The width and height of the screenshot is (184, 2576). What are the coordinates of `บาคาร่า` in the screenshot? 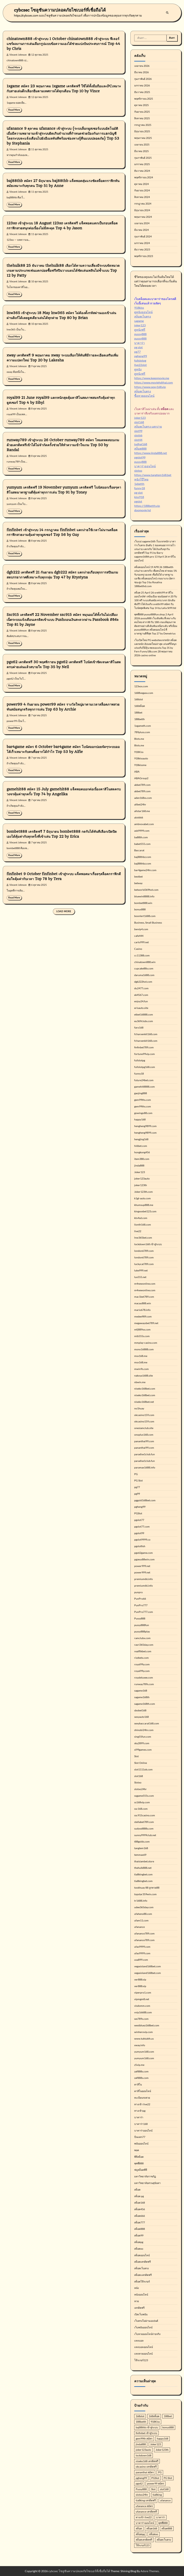 It's located at (139, 343).